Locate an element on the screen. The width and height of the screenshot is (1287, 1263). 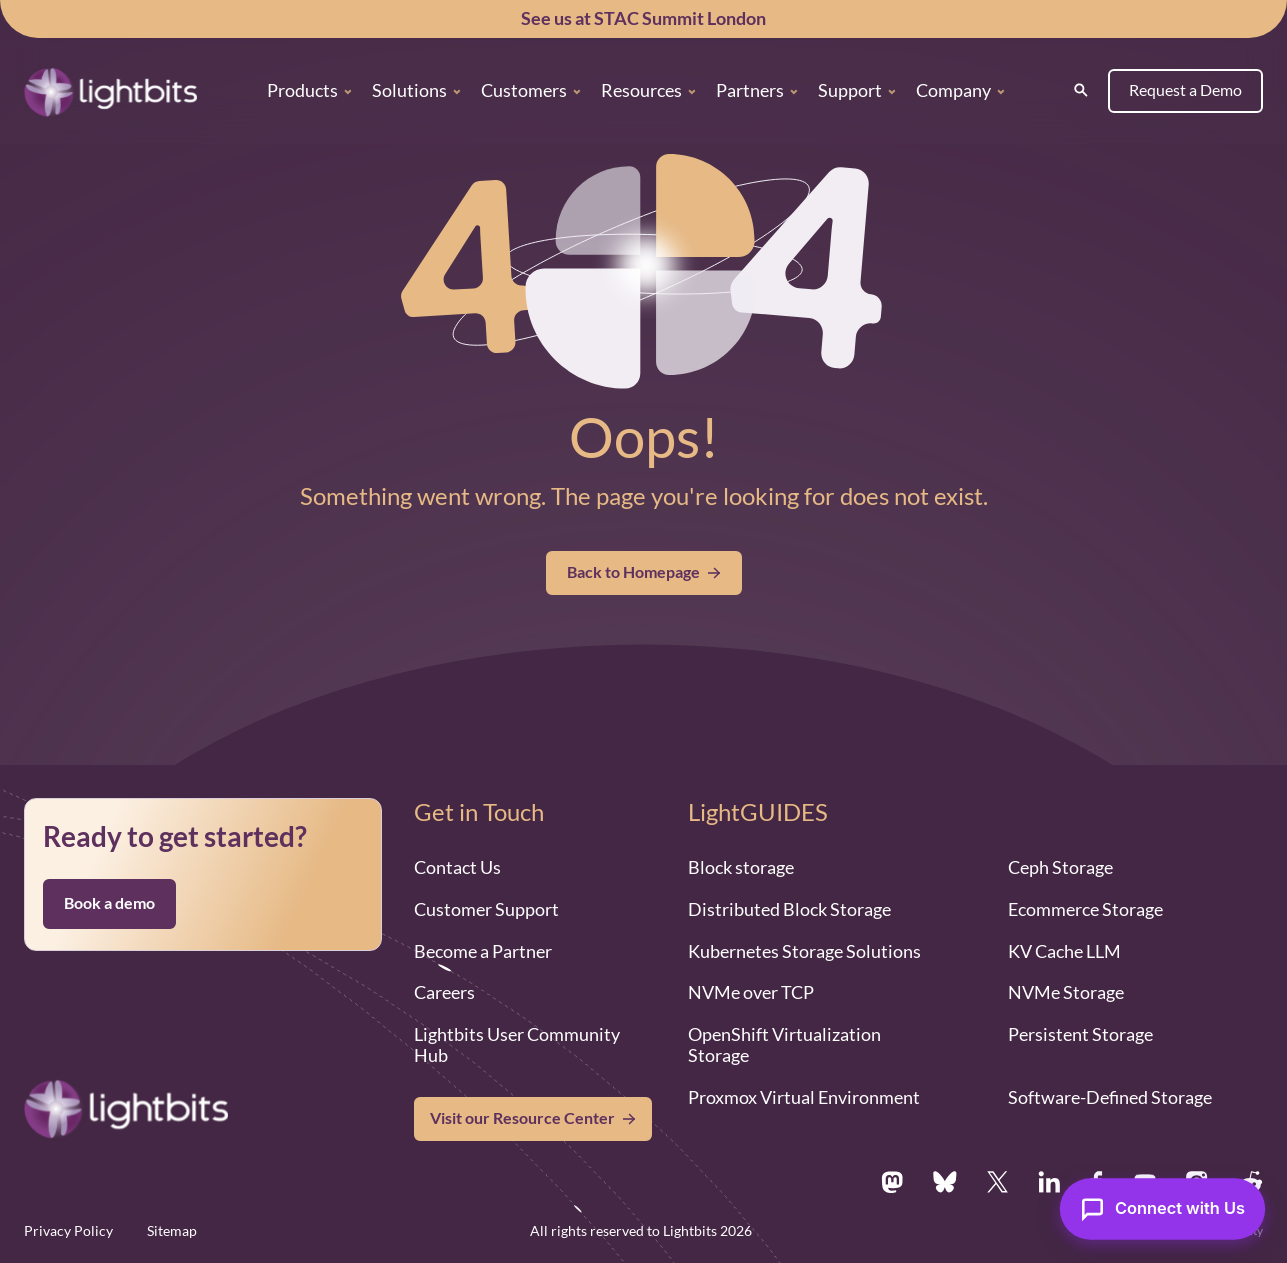
Back to Homepage is located at coordinates (644, 572).